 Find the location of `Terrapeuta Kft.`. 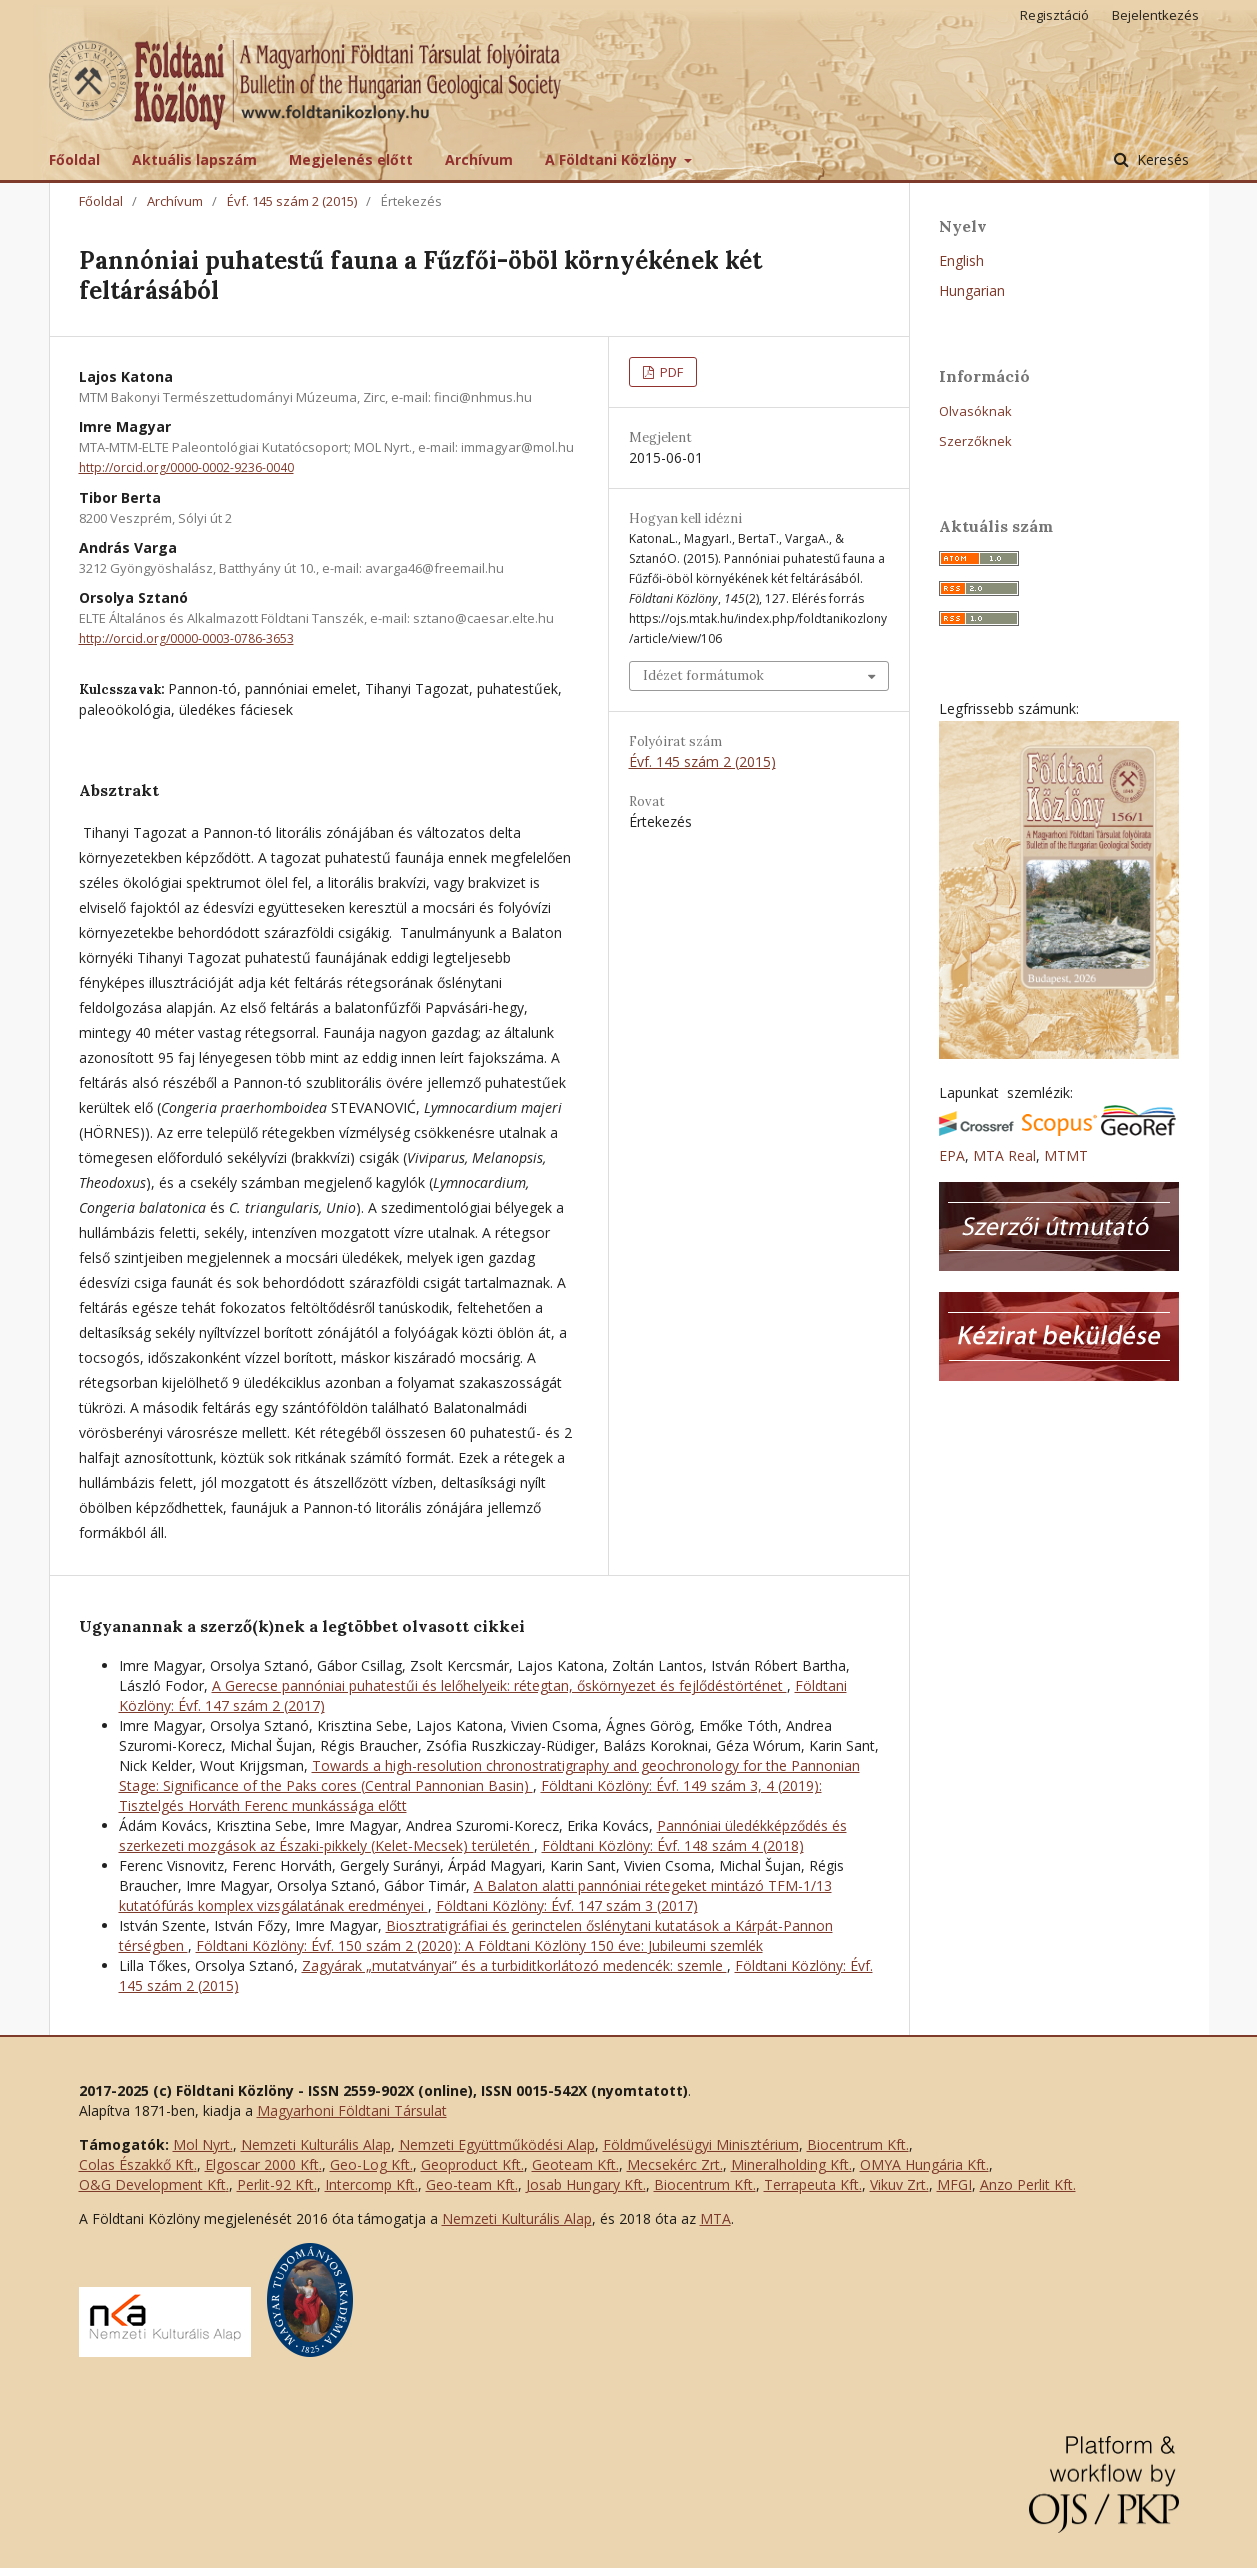

Terrapeuta Kft. is located at coordinates (813, 2184).